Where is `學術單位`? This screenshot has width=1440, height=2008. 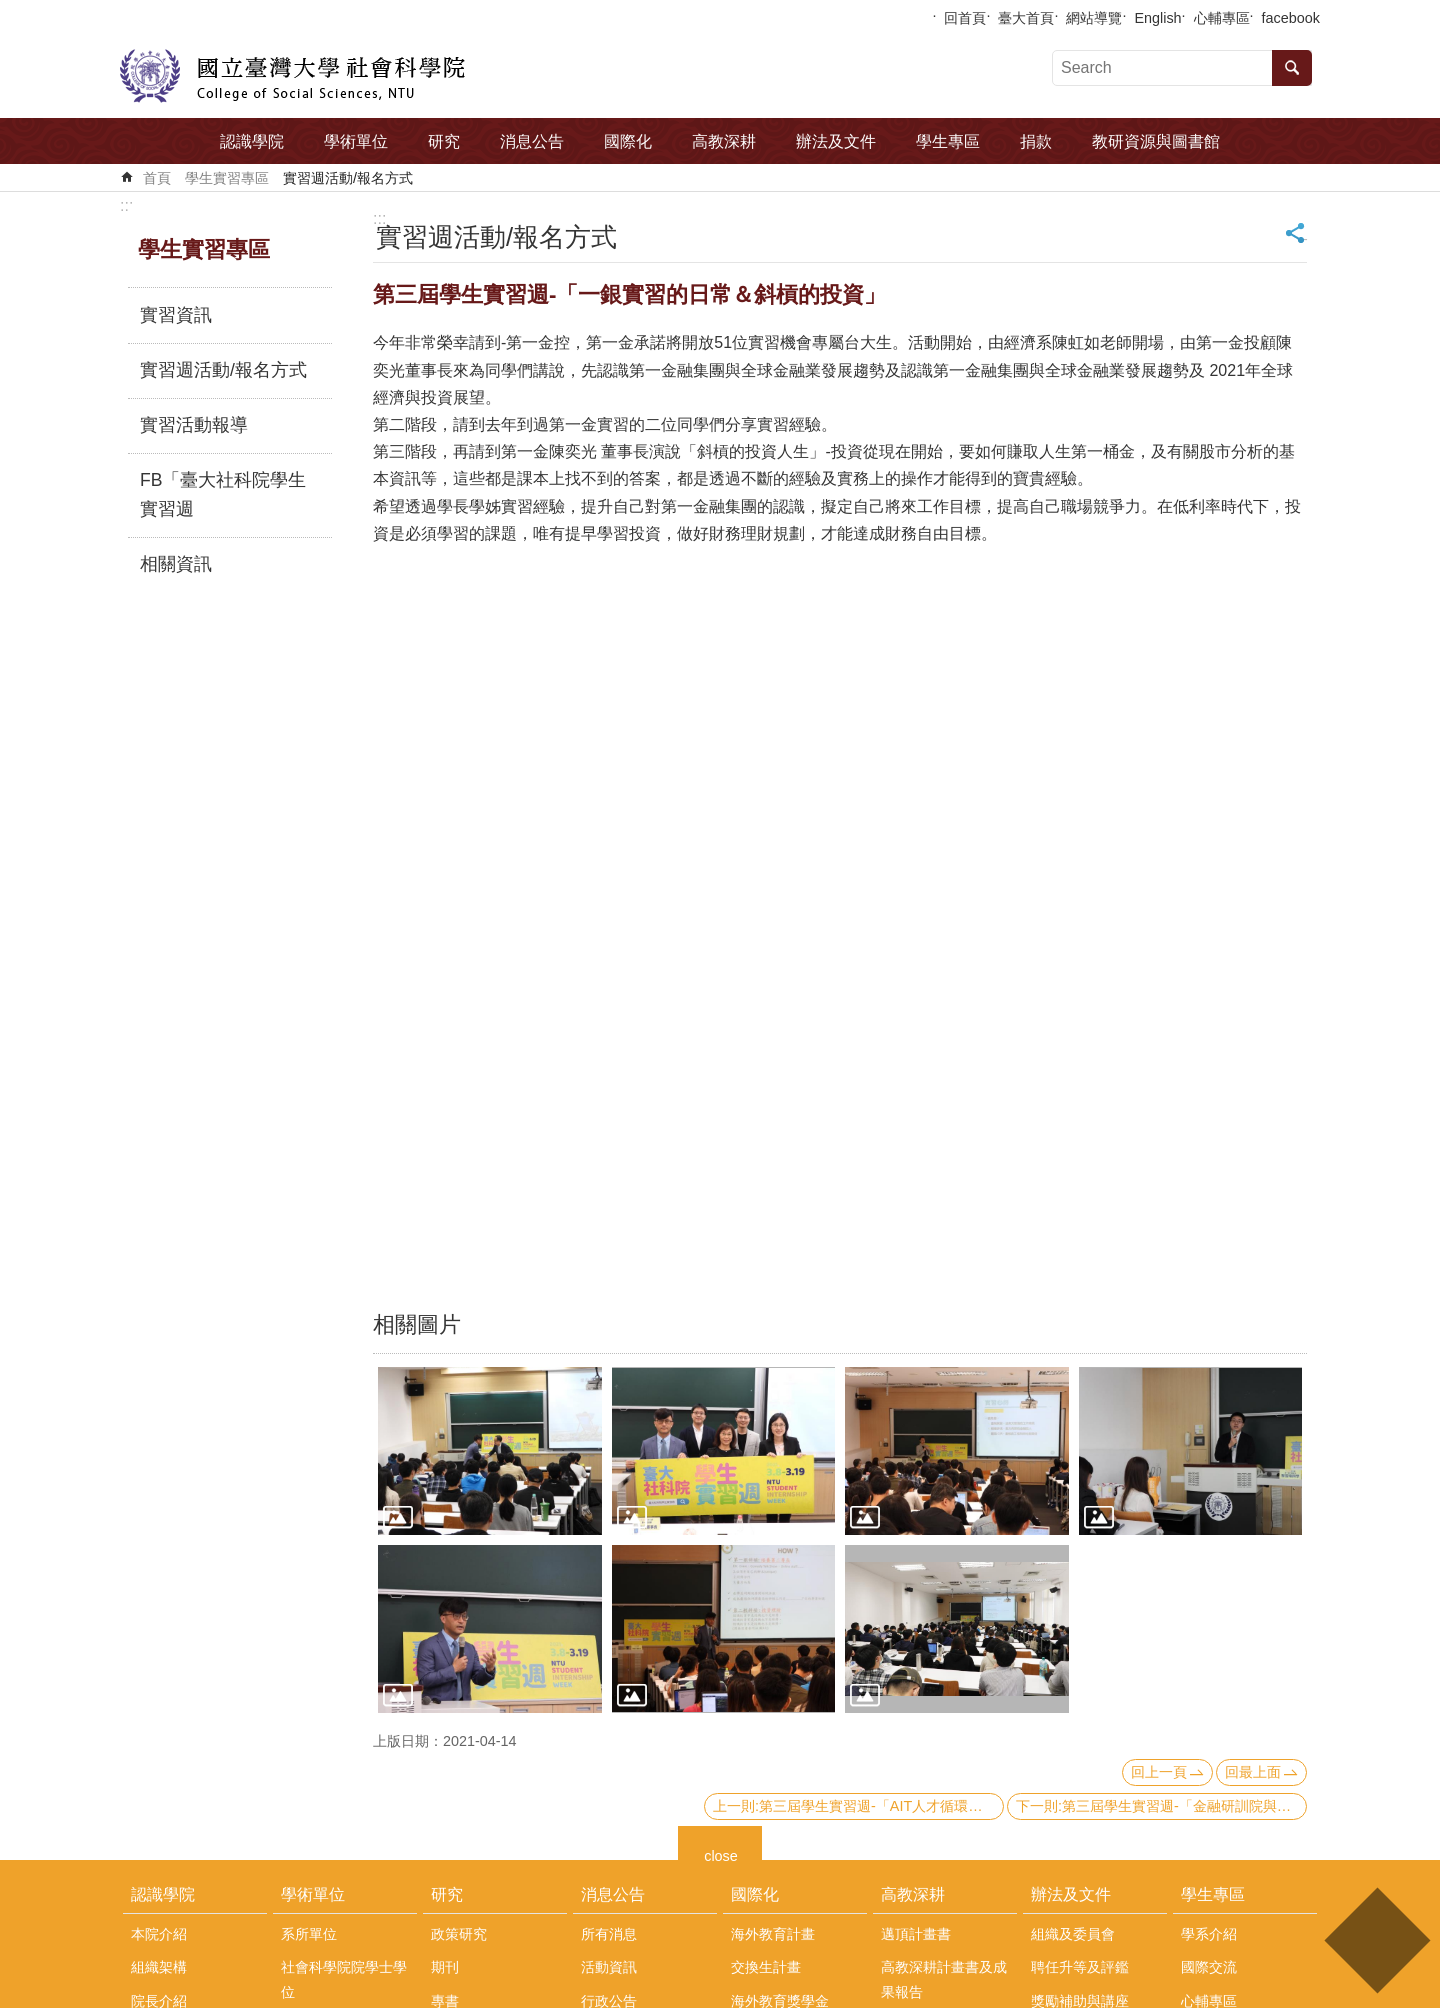
學術單位 is located at coordinates (356, 141).